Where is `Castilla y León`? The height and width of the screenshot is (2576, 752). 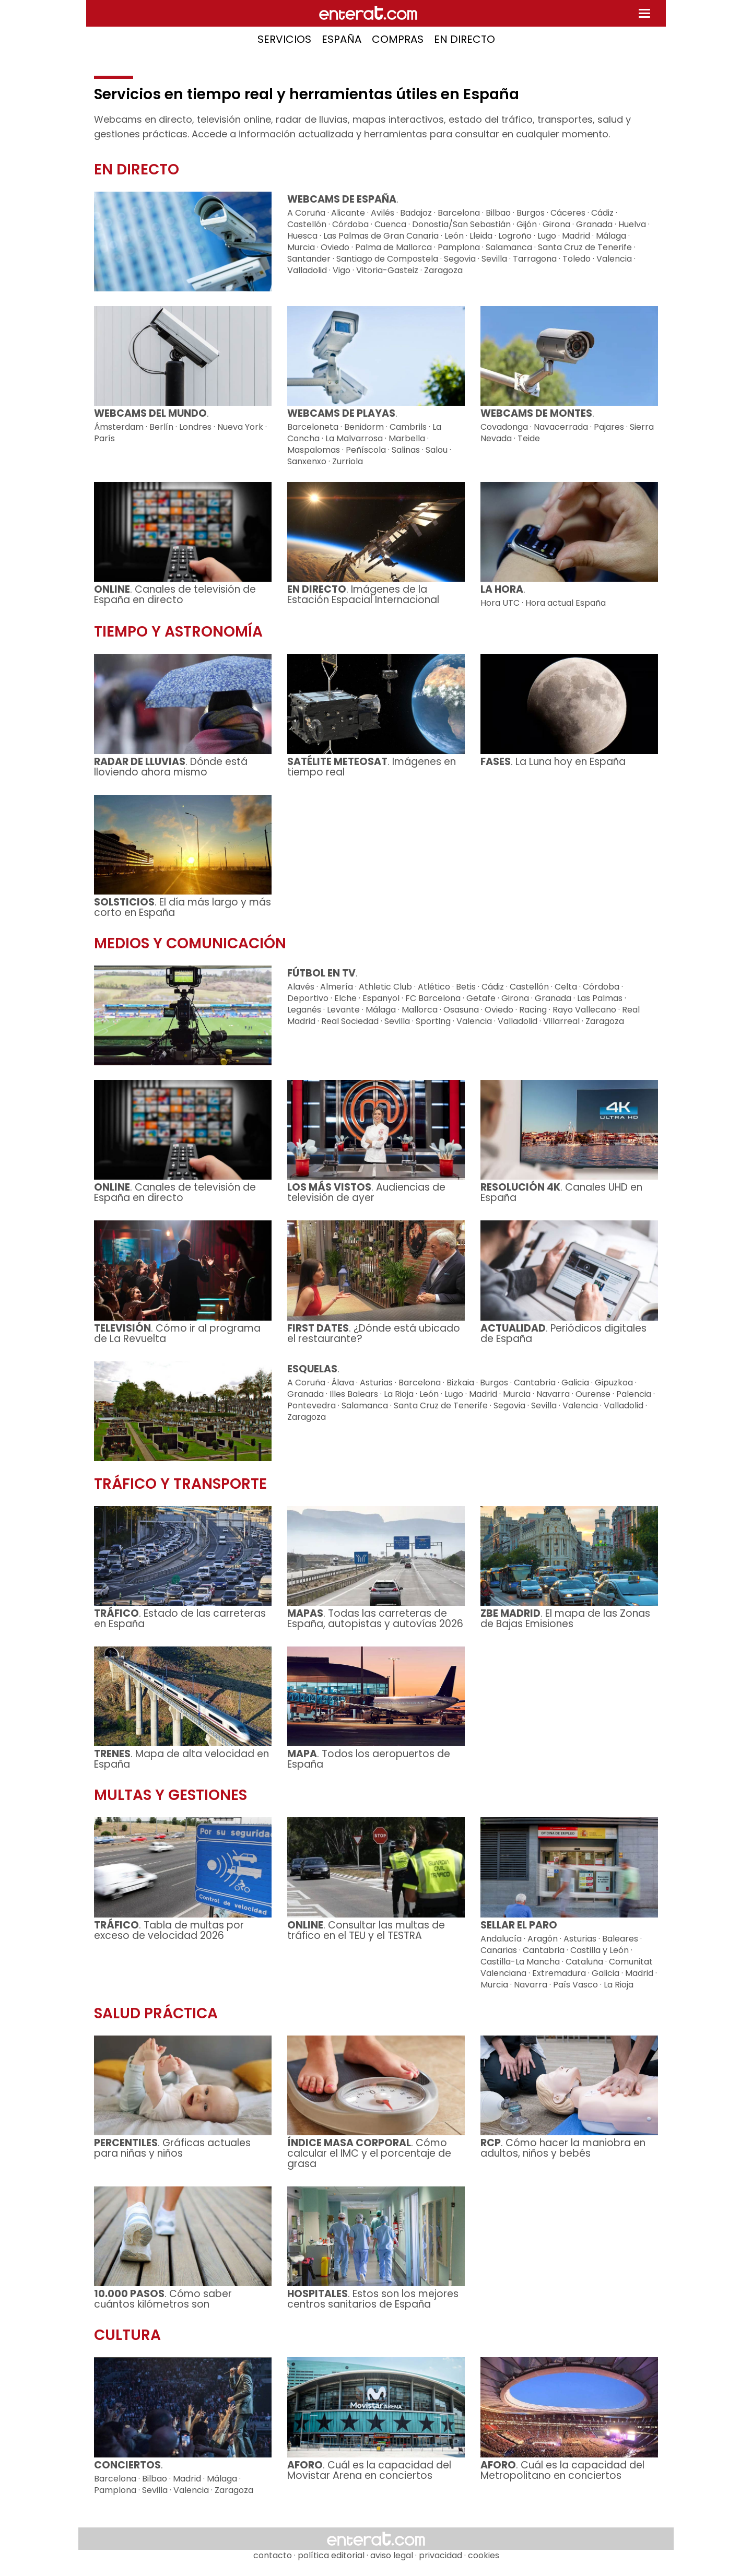
Castilla y León is located at coordinates (599, 1950).